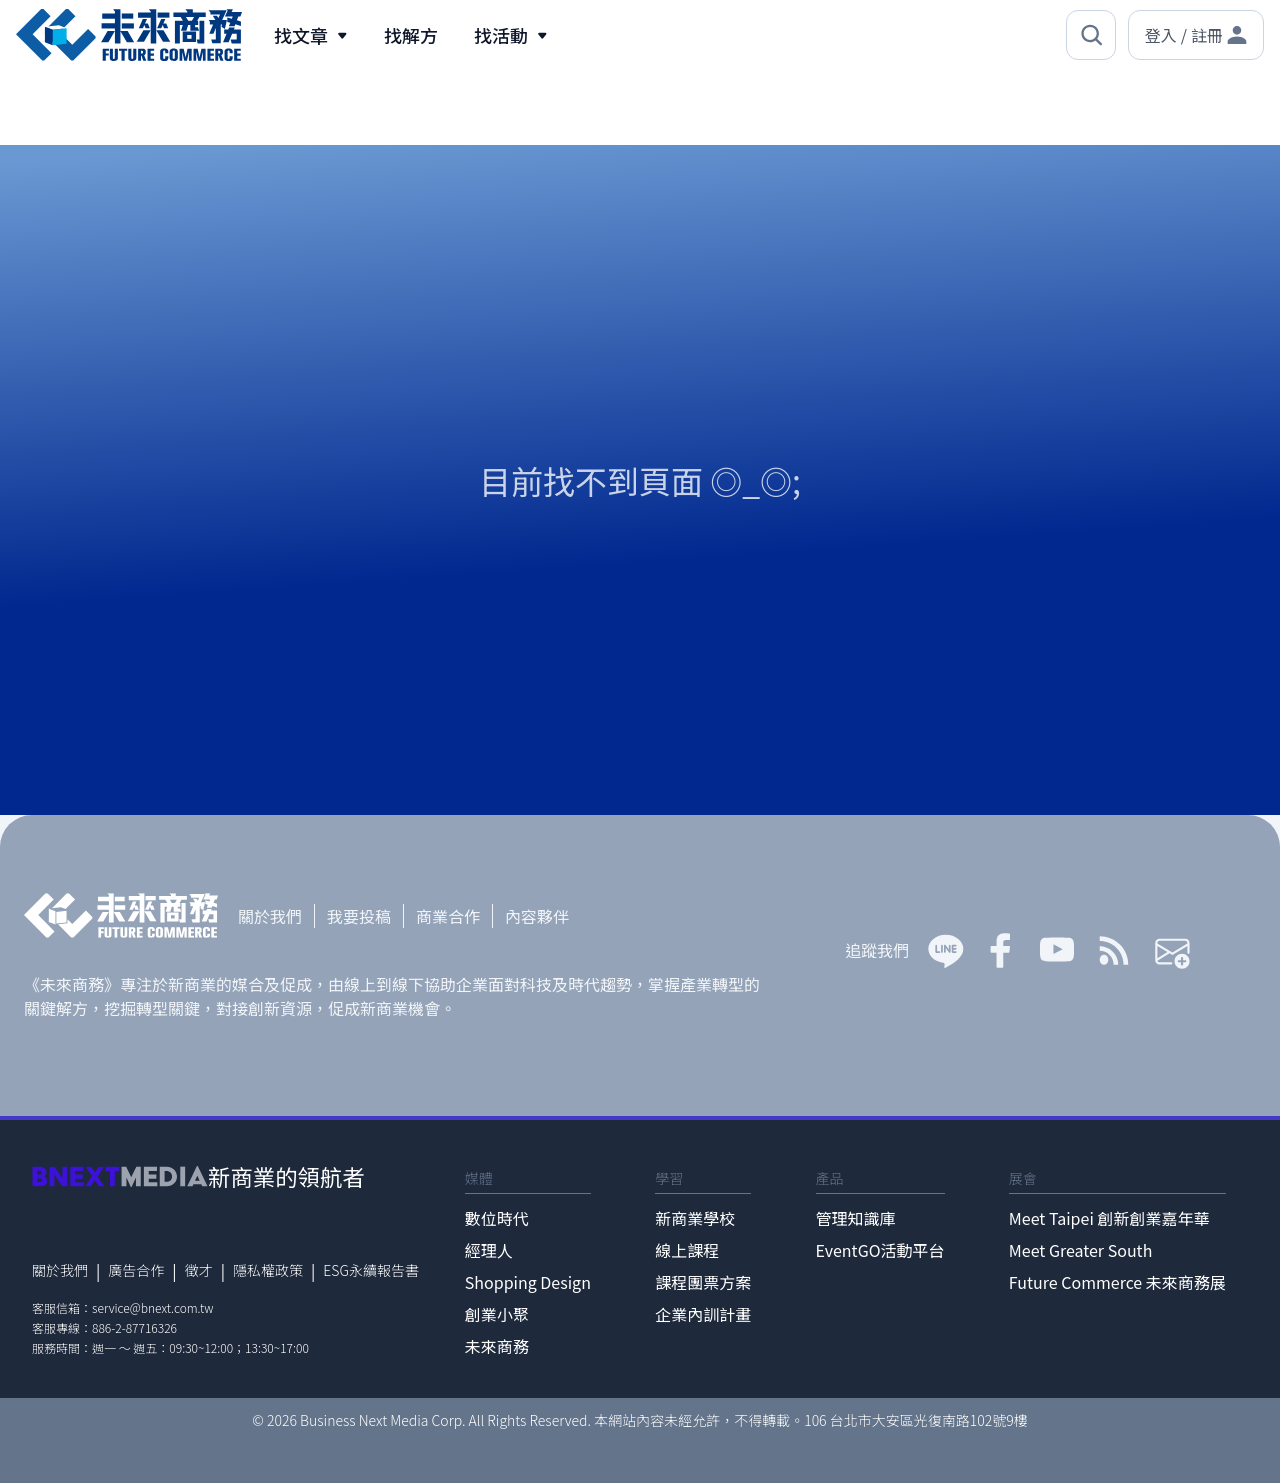 The height and width of the screenshot is (1483, 1280). I want to click on 數位時代, so click(497, 1218).